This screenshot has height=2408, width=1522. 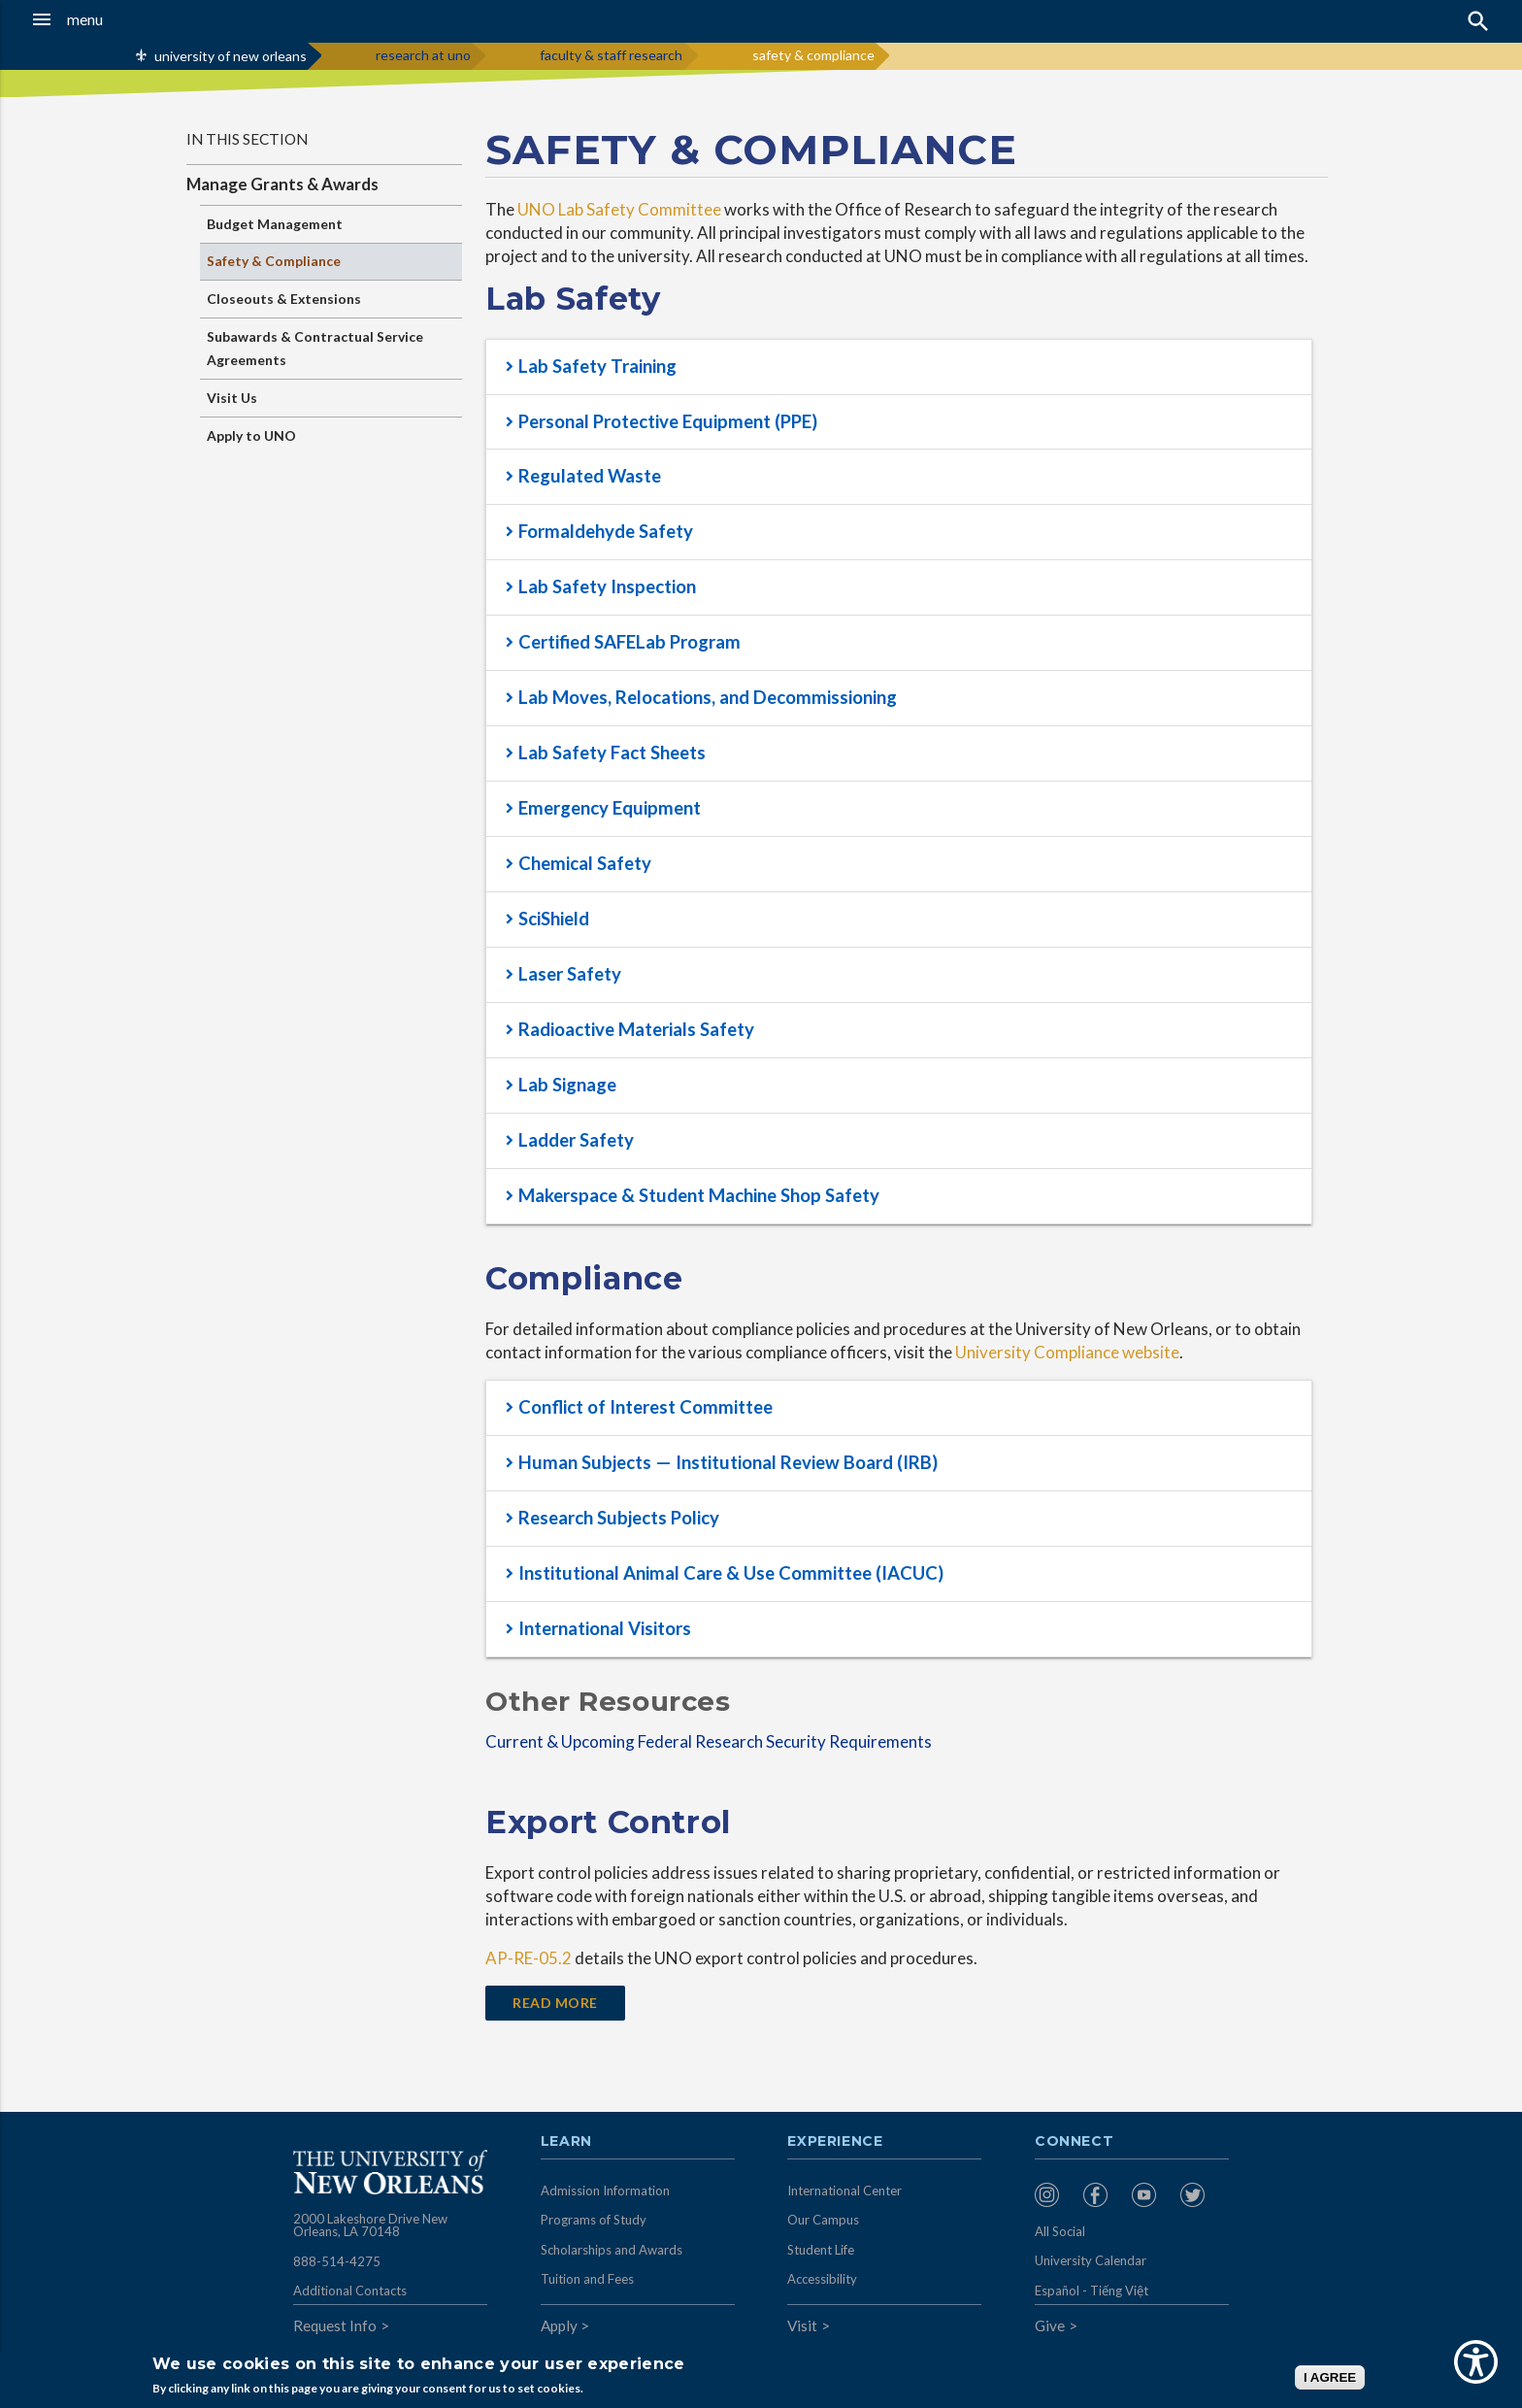 I want to click on Apply to UNO, so click(x=251, y=435).